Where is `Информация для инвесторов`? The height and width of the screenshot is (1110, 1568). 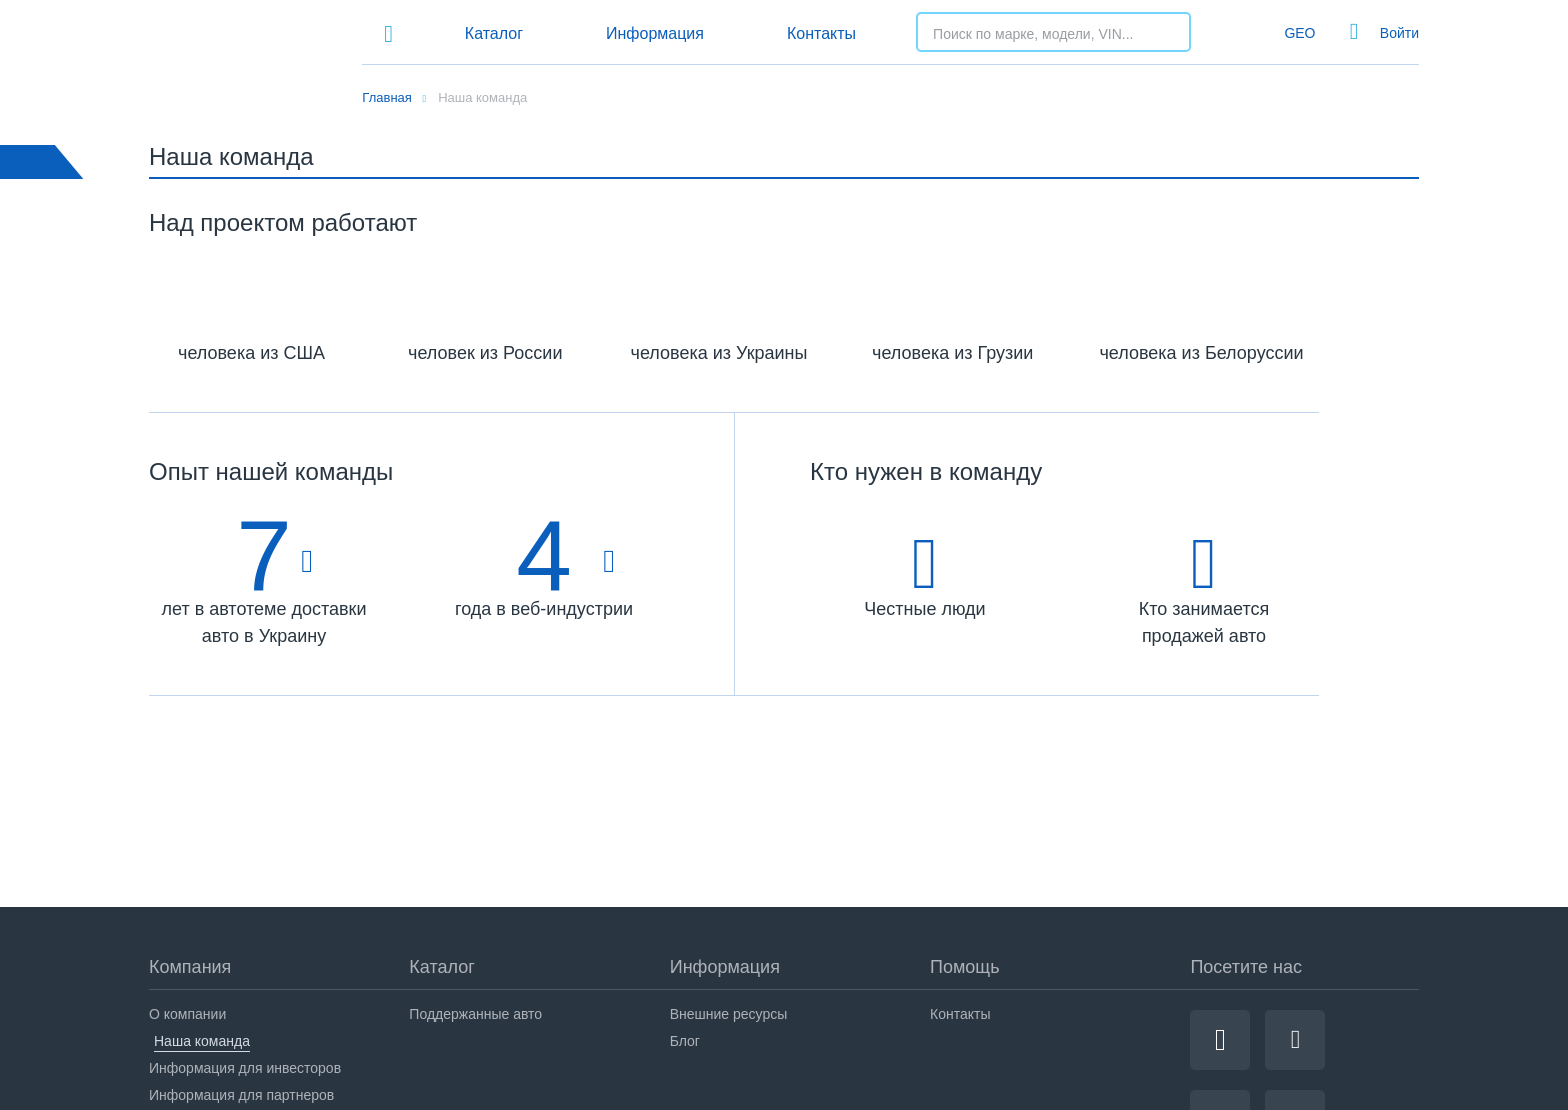 Информация для инвесторов is located at coordinates (245, 1068).